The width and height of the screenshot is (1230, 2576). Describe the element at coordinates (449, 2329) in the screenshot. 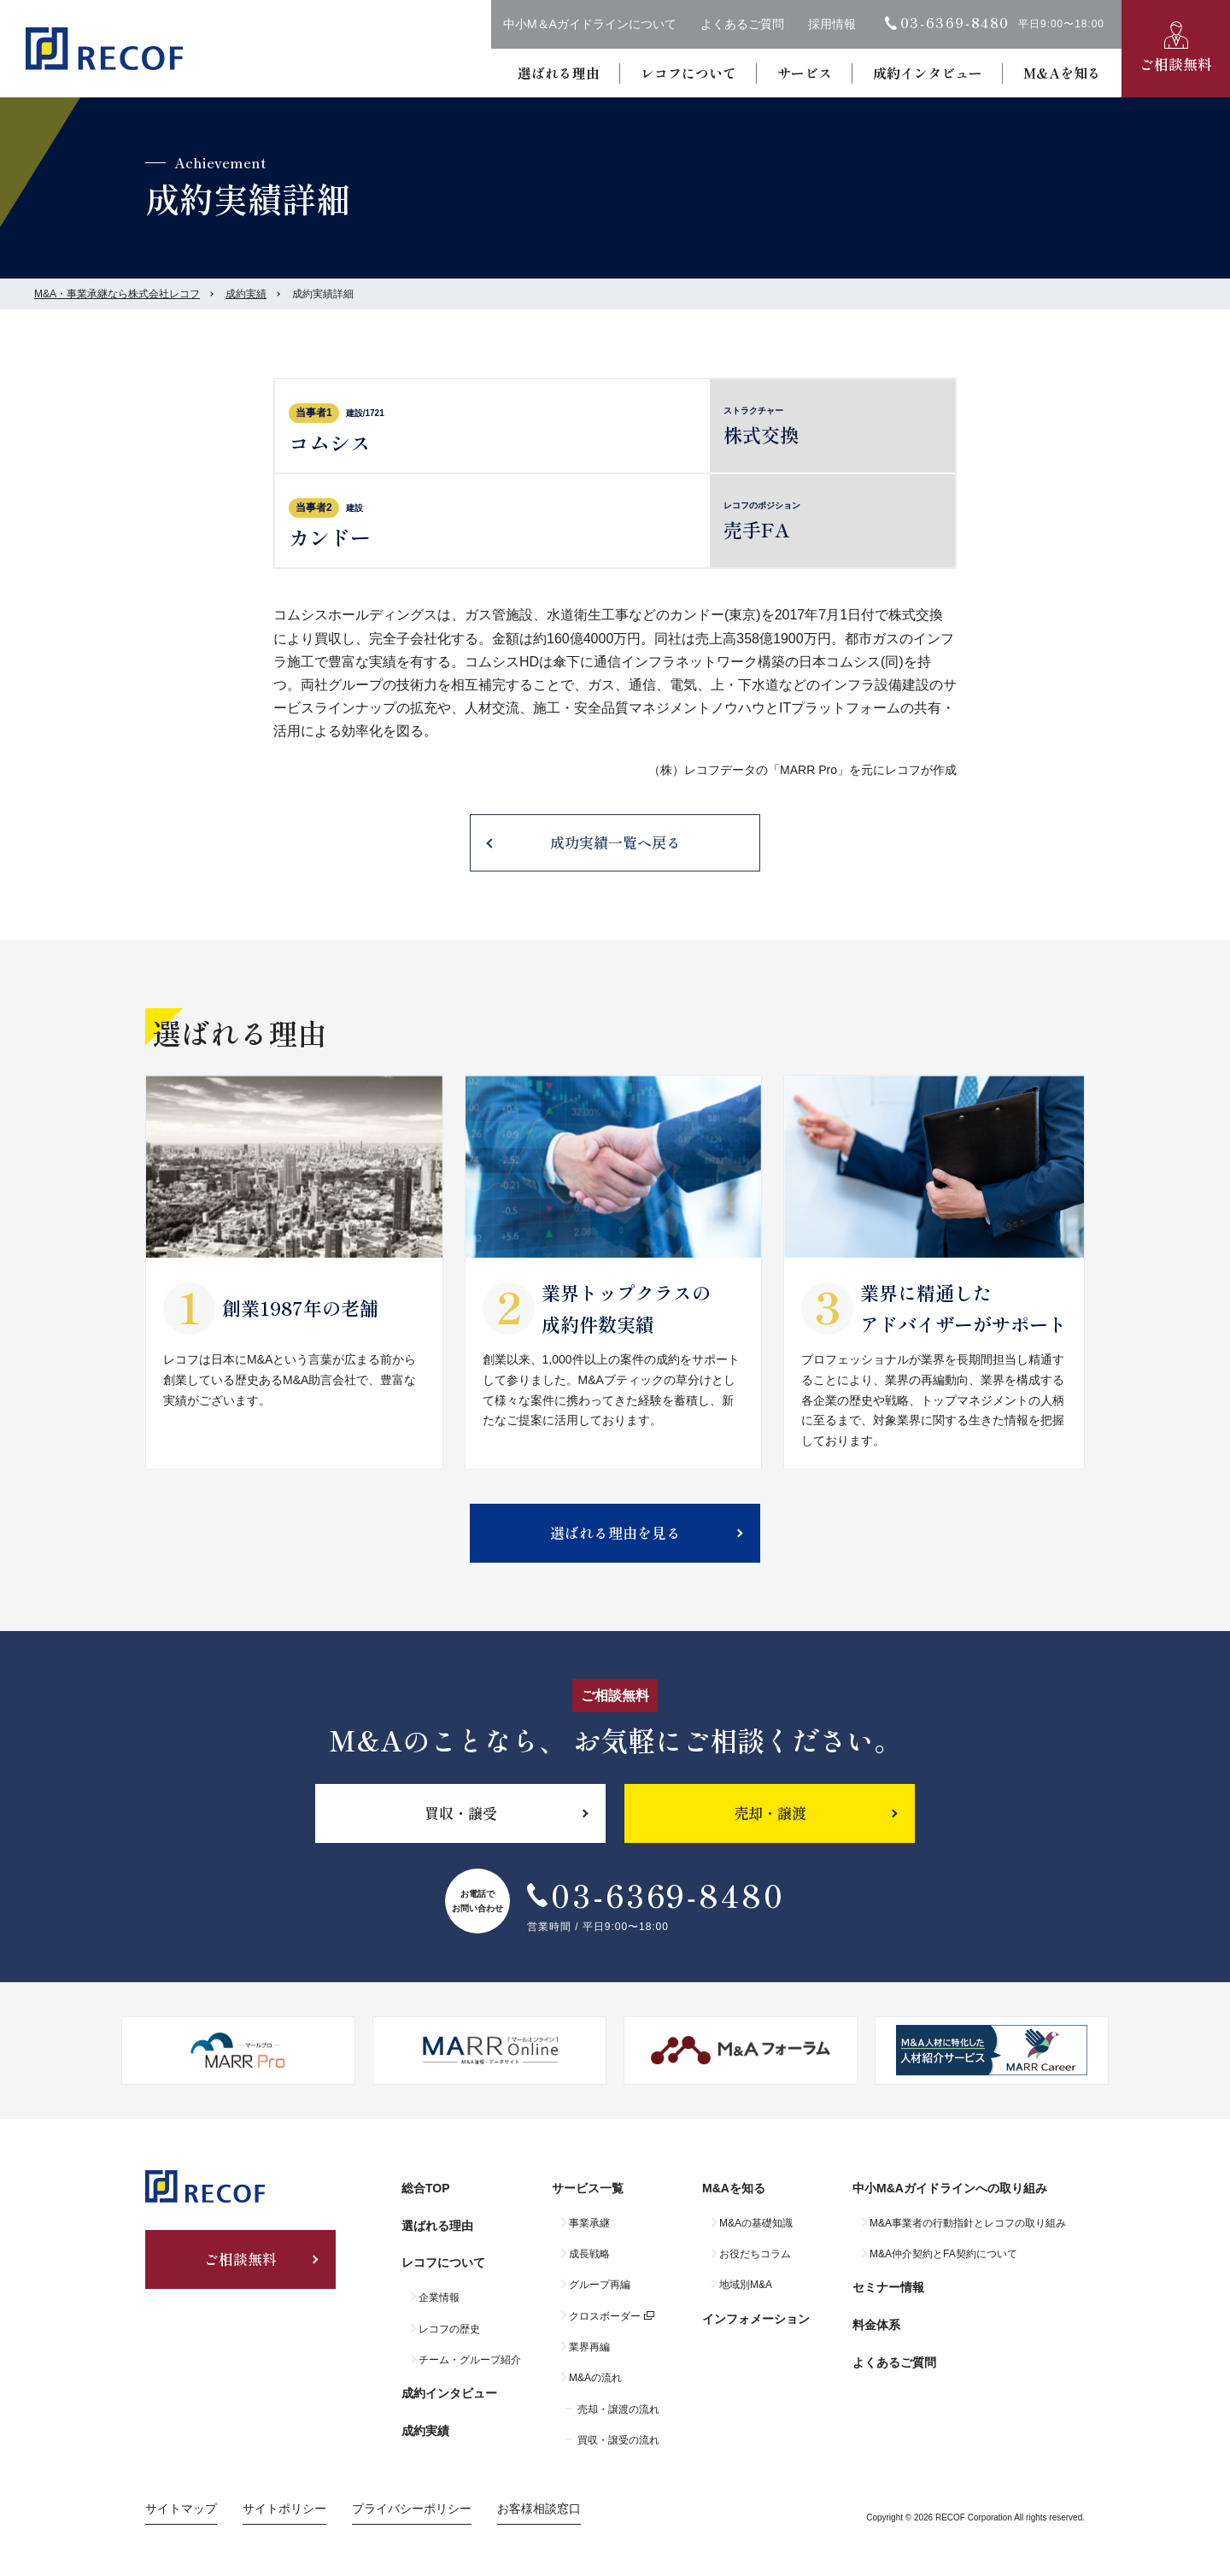

I see `レコフの歴史` at that location.